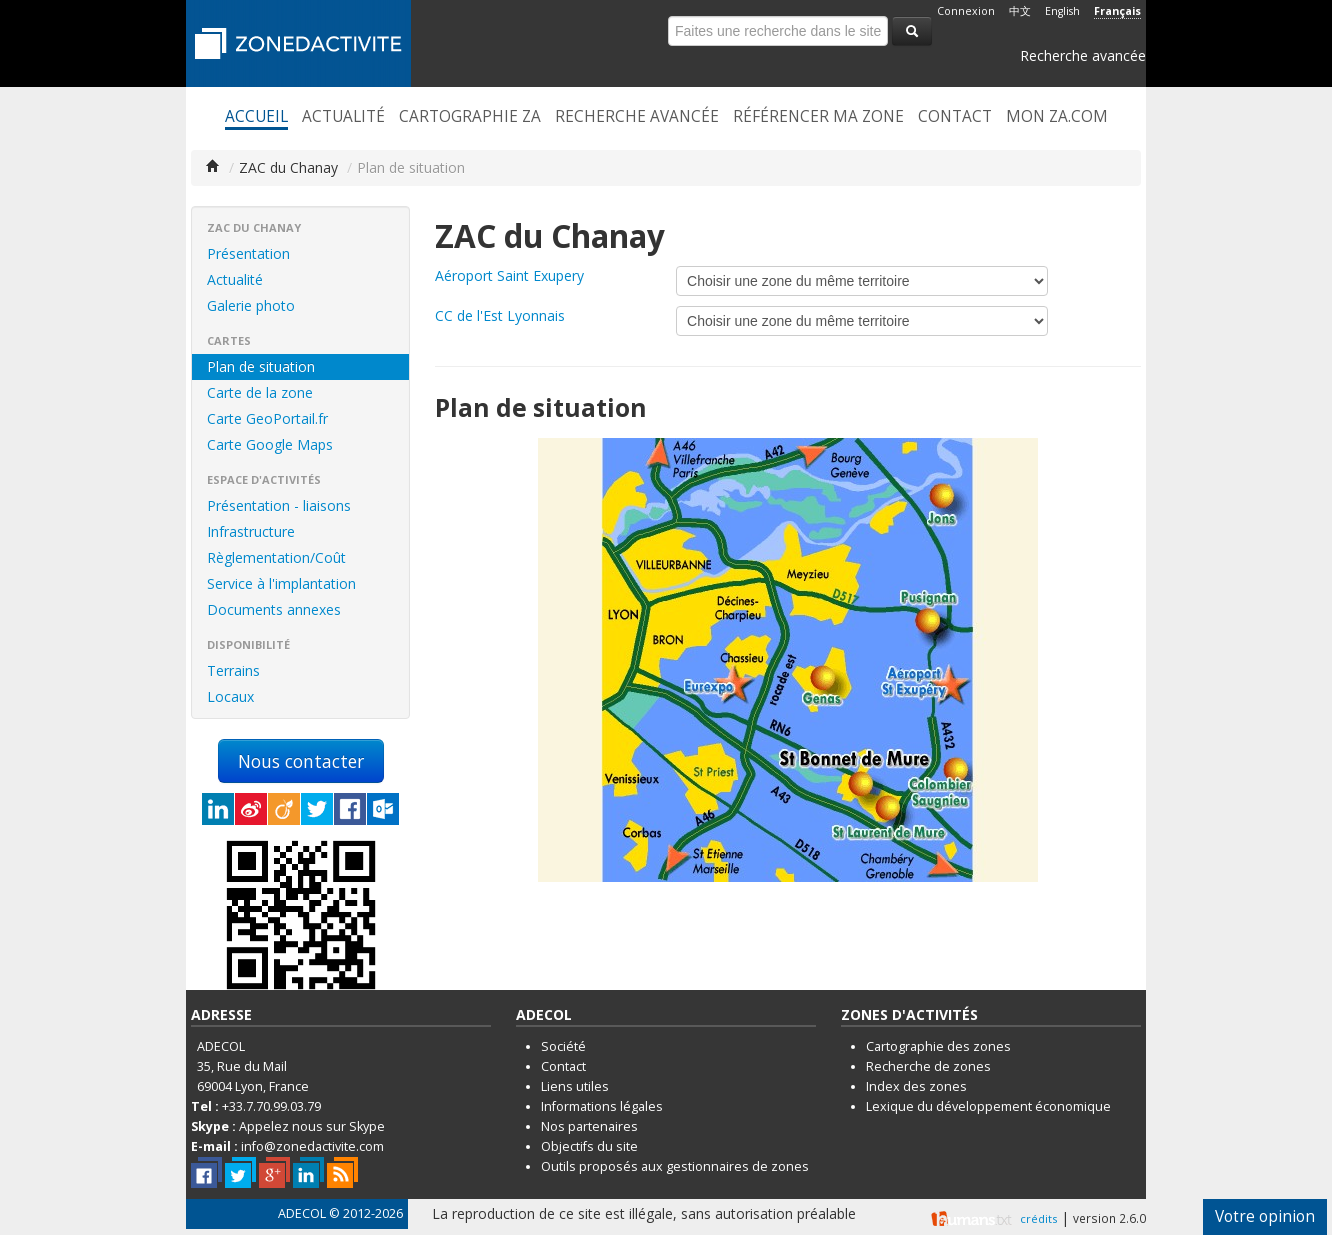 The height and width of the screenshot is (1235, 1332). I want to click on Infrastructure, so click(251, 531).